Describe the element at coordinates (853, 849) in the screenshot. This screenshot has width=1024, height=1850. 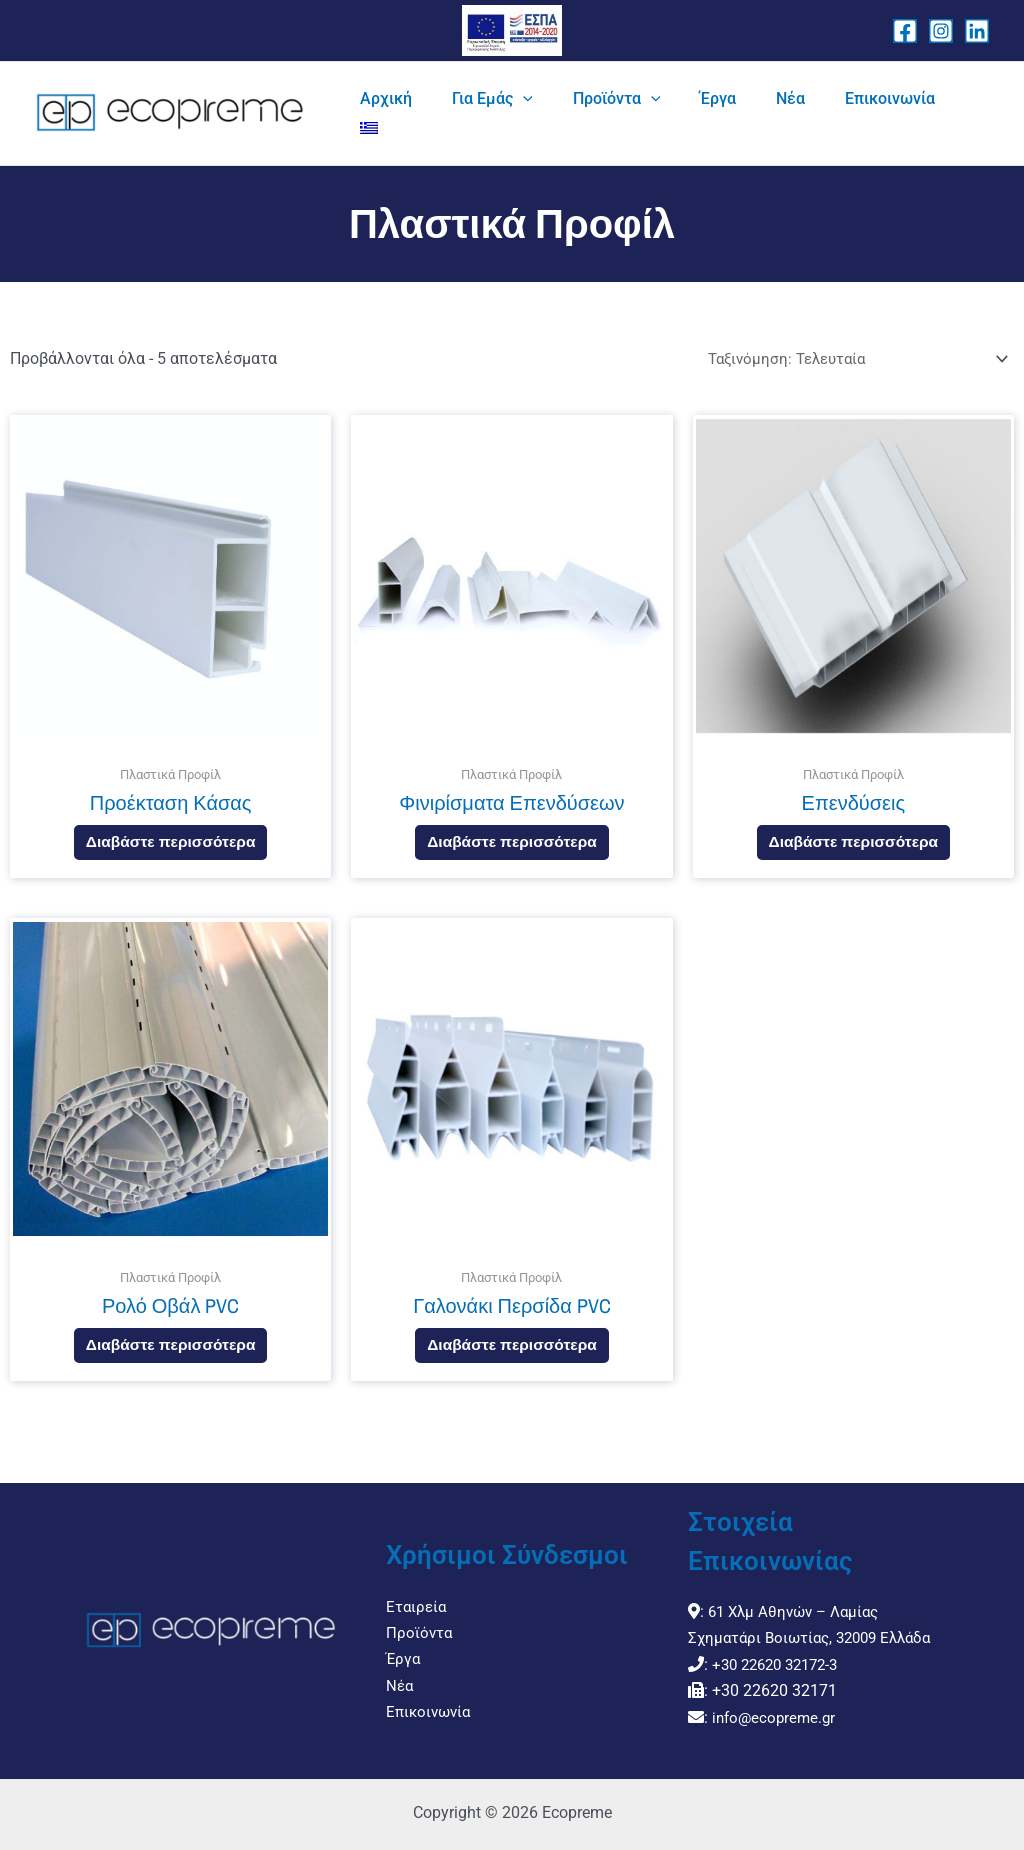
I see `Διαβάστε περισσότερα [Διαβάστε περισσότερα για “Επενδύσεις”]` at that location.